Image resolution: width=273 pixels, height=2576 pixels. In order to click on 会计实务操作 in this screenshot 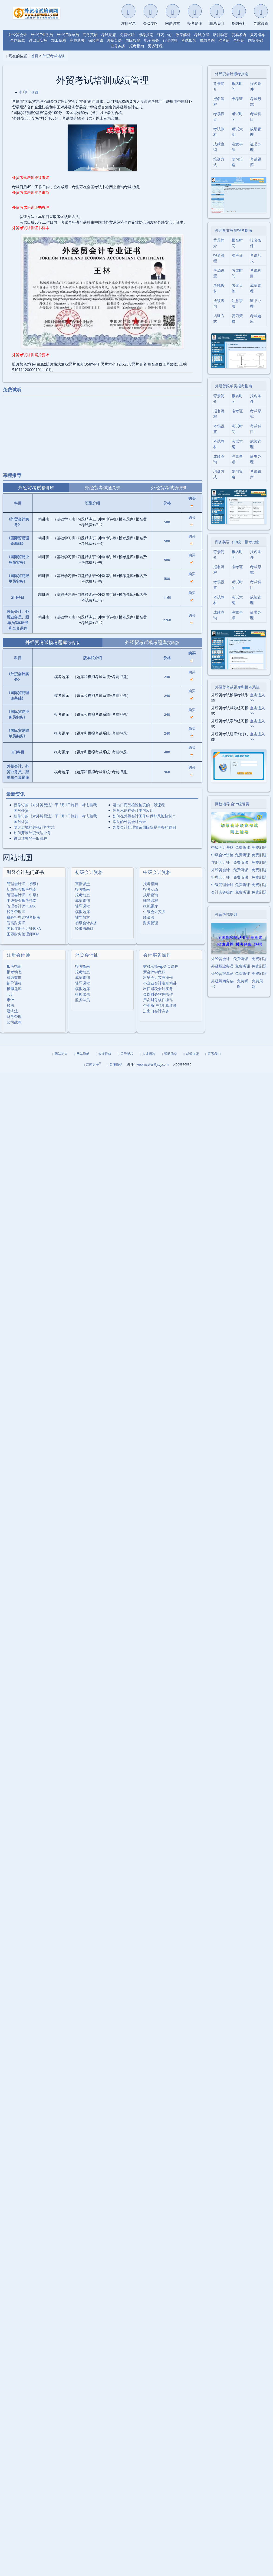, I will do `click(157, 957)`.